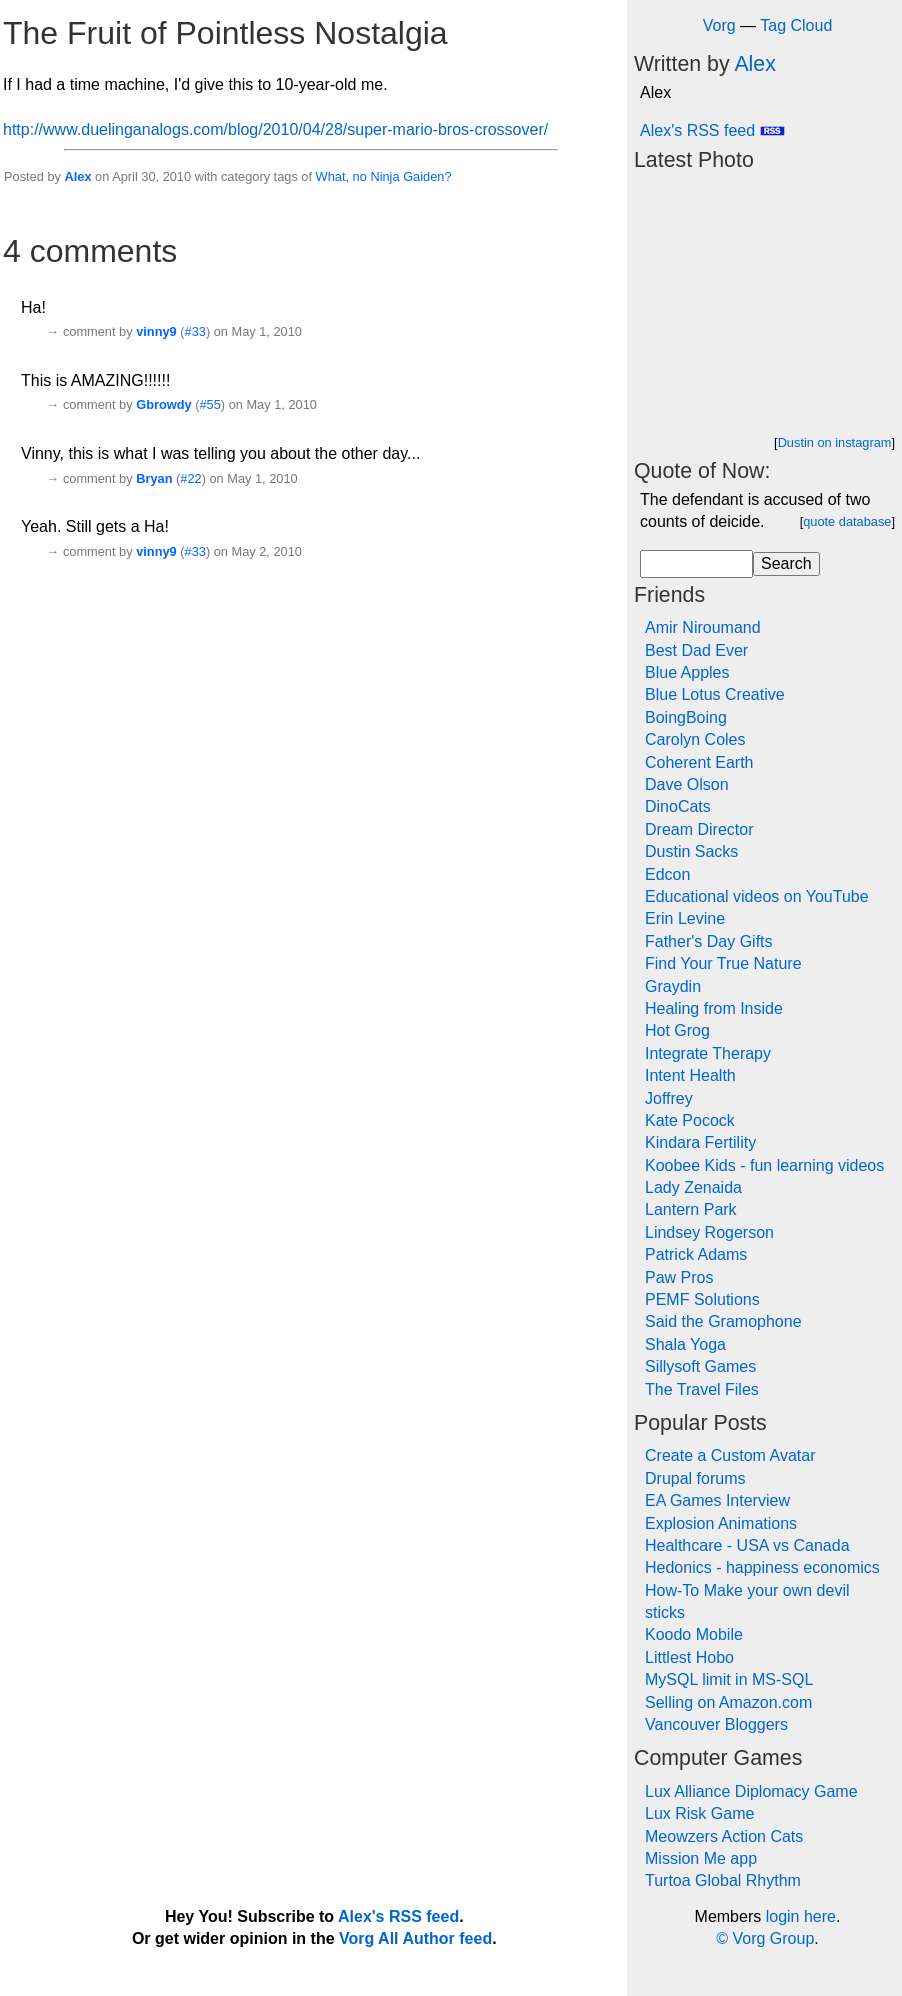  What do you see at coordinates (708, 1053) in the screenshot?
I see `Integrate Therapy` at bounding box center [708, 1053].